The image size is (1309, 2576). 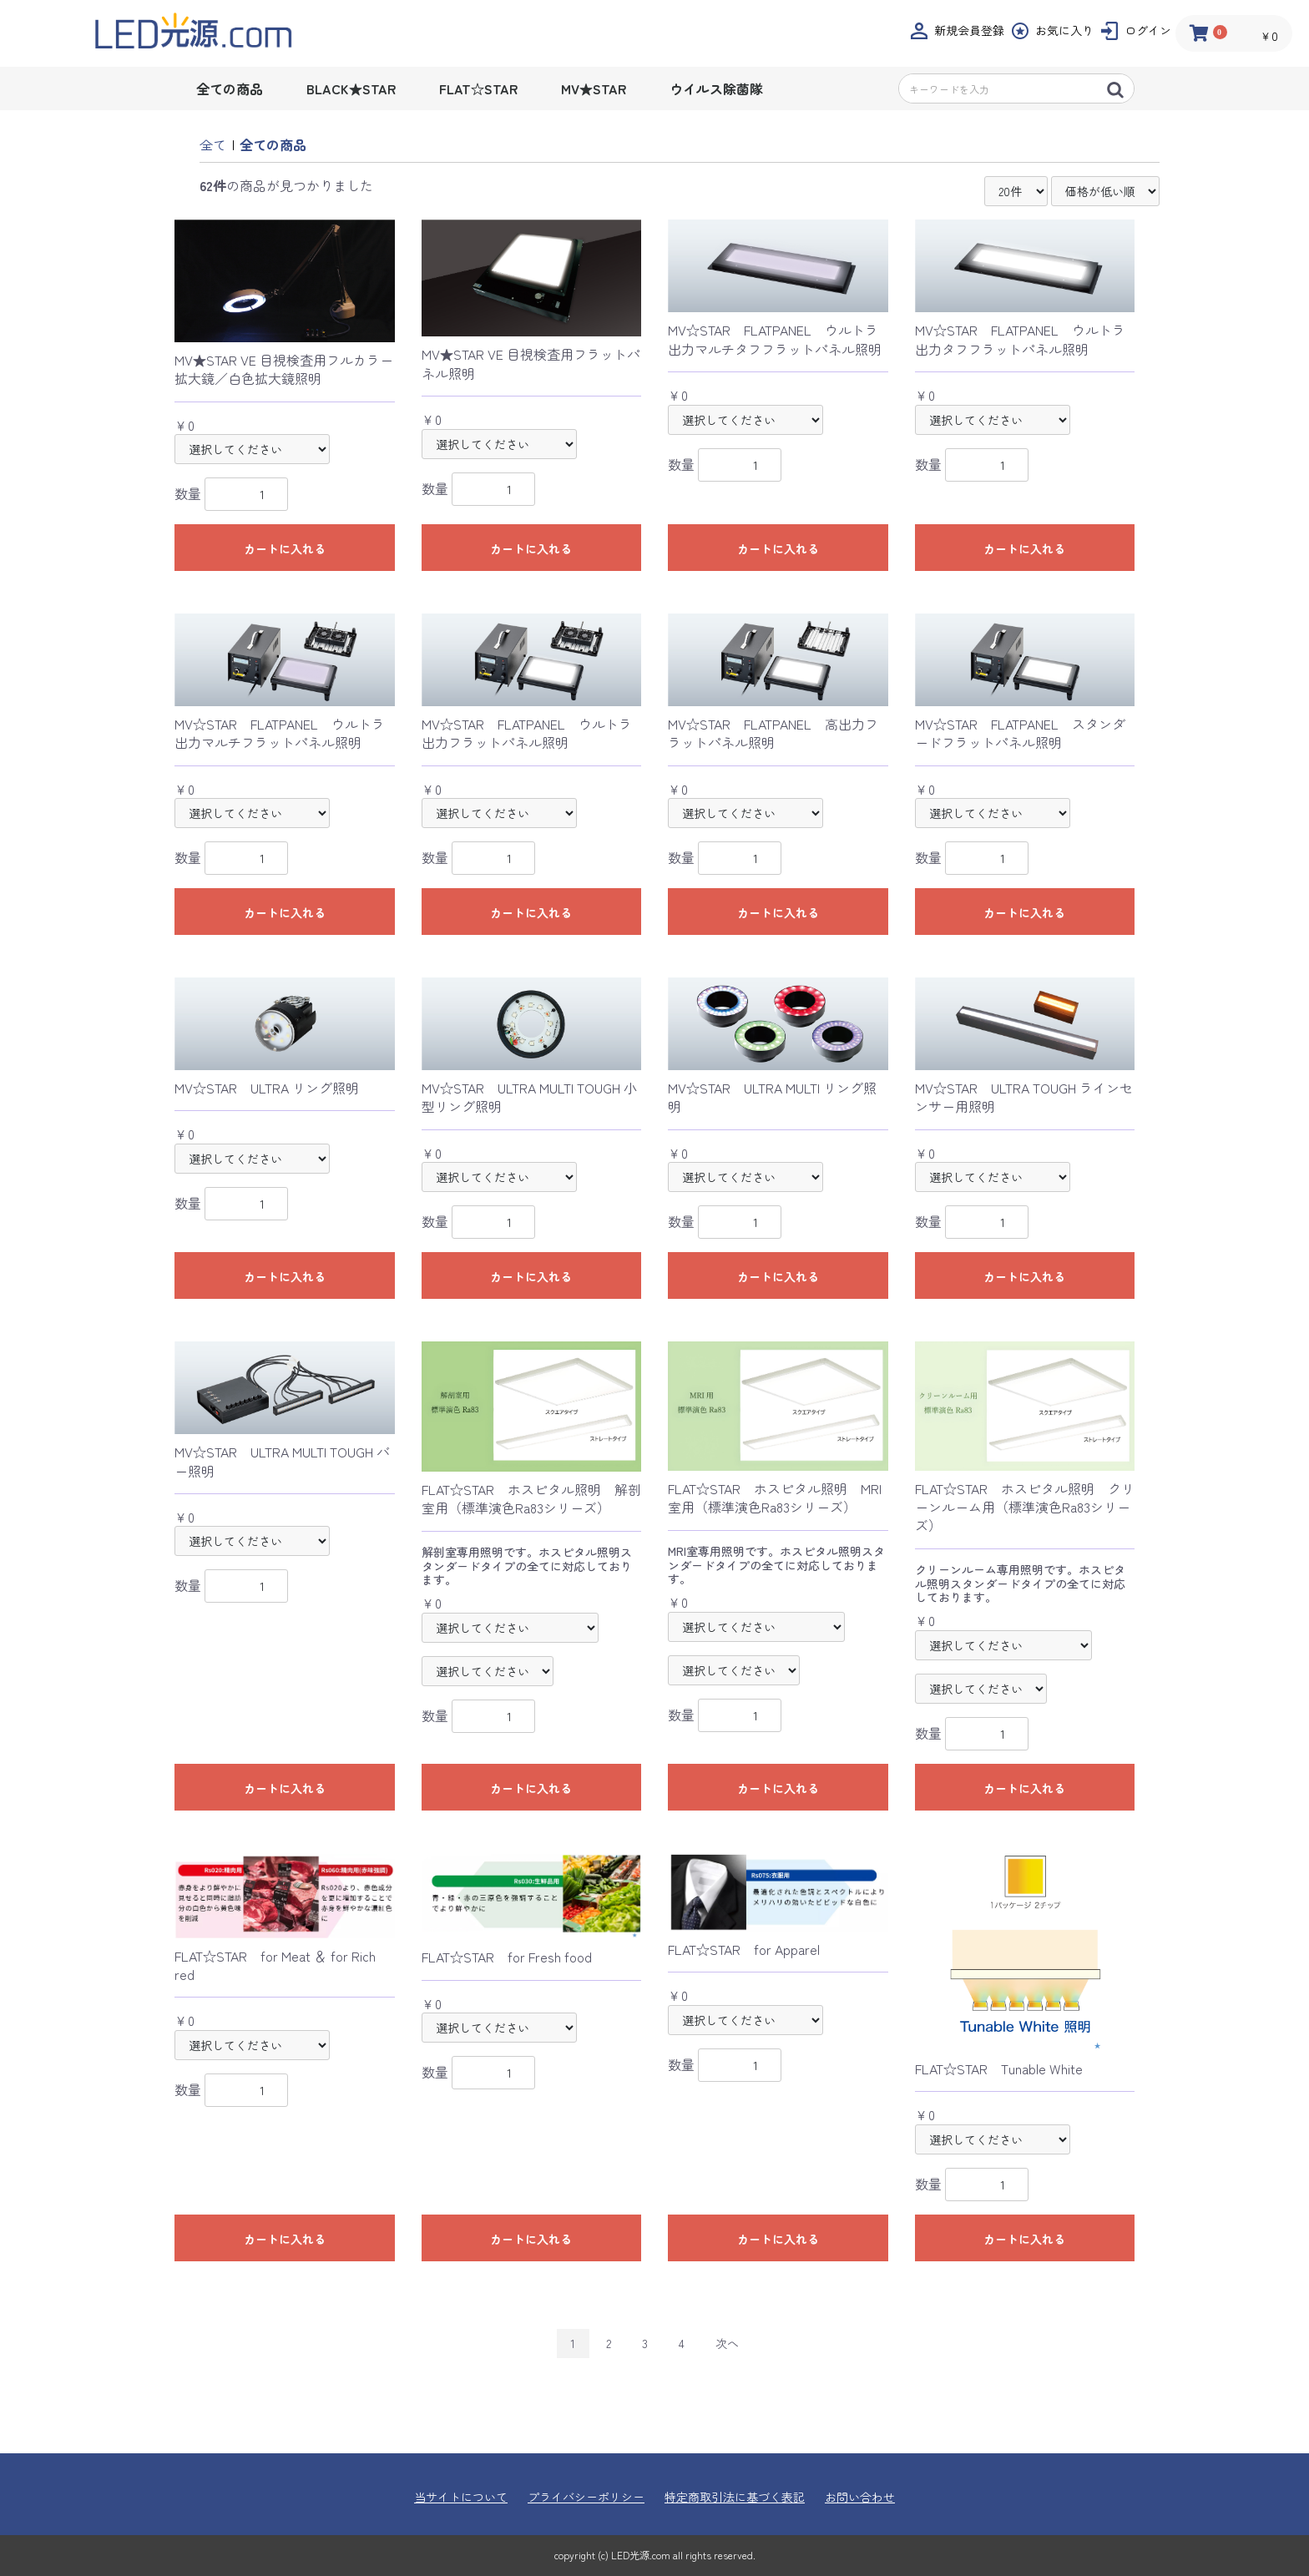 I want to click on 全て, so click(x=213, y=144).